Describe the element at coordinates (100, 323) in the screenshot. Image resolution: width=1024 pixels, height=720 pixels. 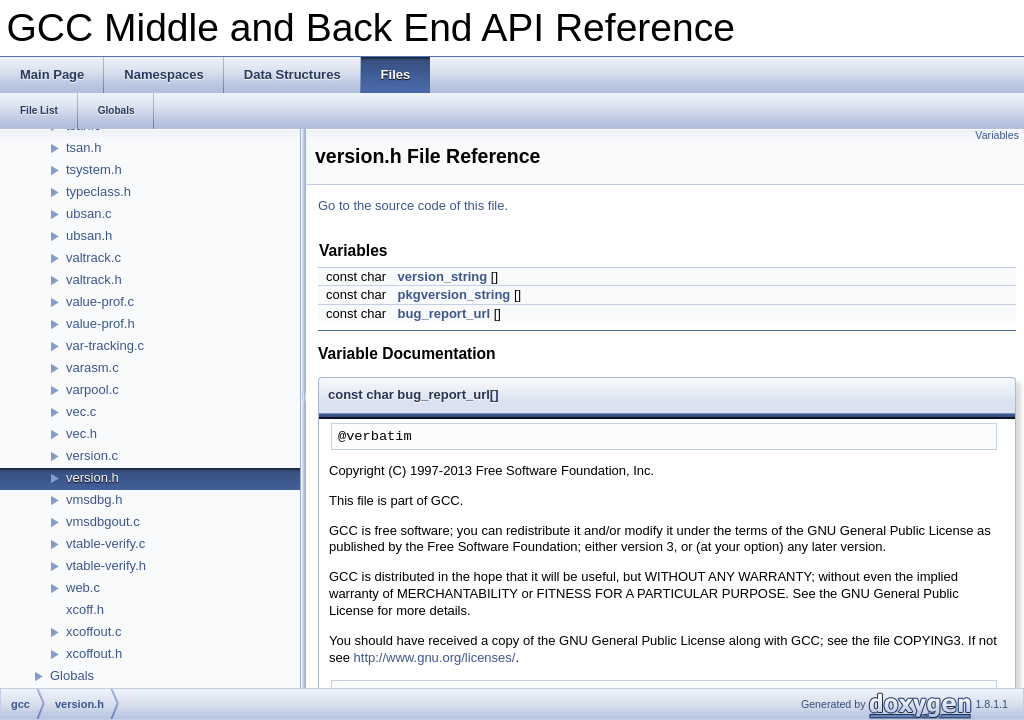
I see `value-prof.h` at that location.